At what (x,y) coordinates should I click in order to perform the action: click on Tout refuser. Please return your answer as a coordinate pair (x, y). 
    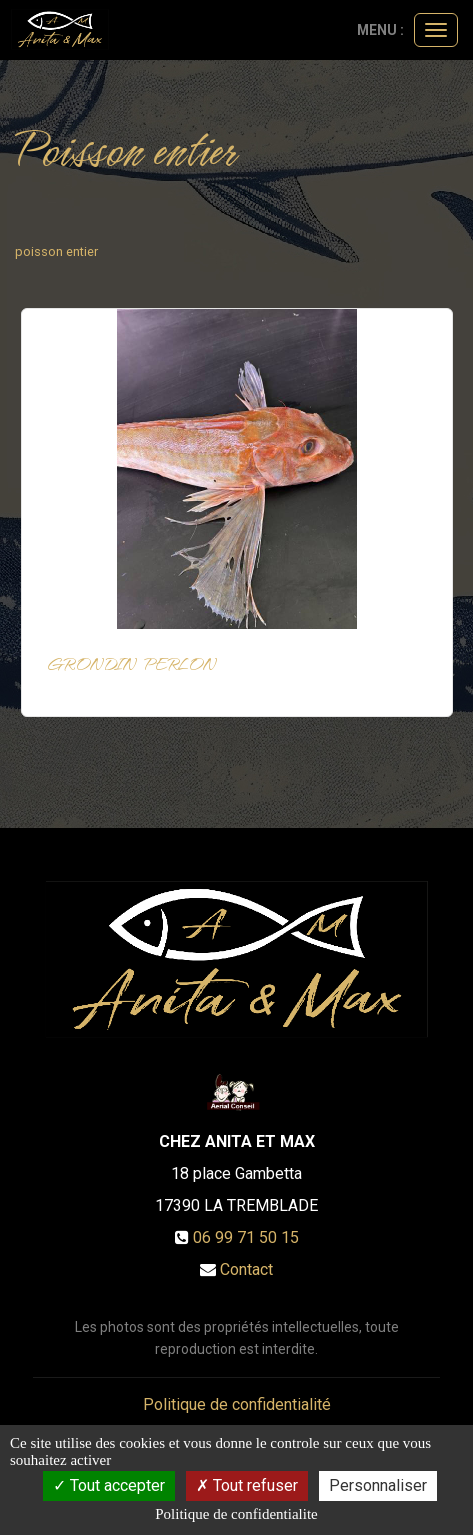
    Looking at the image, I should click on (247, 1485).